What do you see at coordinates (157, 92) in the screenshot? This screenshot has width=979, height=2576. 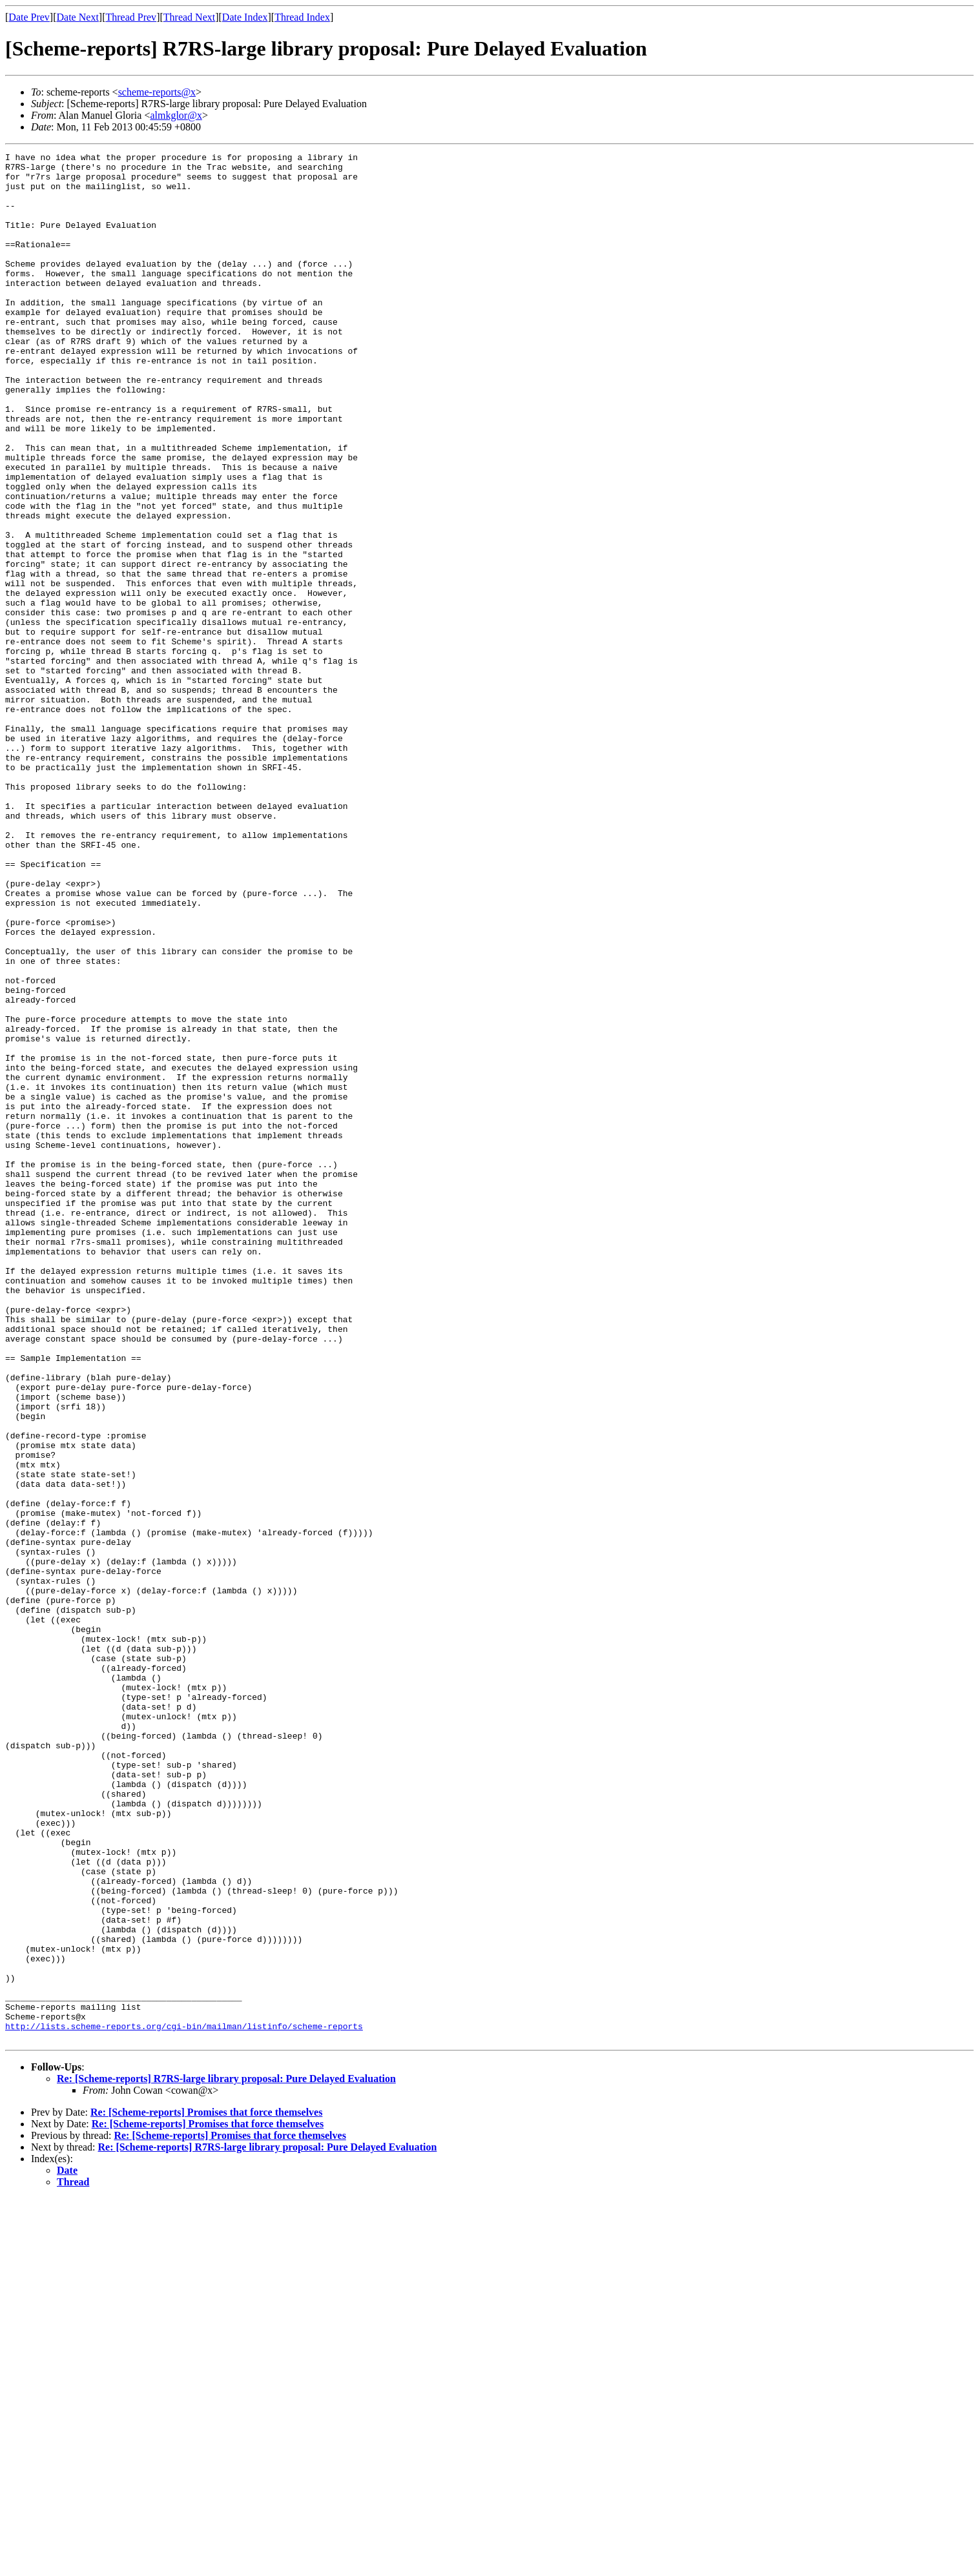 I see `scheme-reports@x` at bounding box center [157, 92].